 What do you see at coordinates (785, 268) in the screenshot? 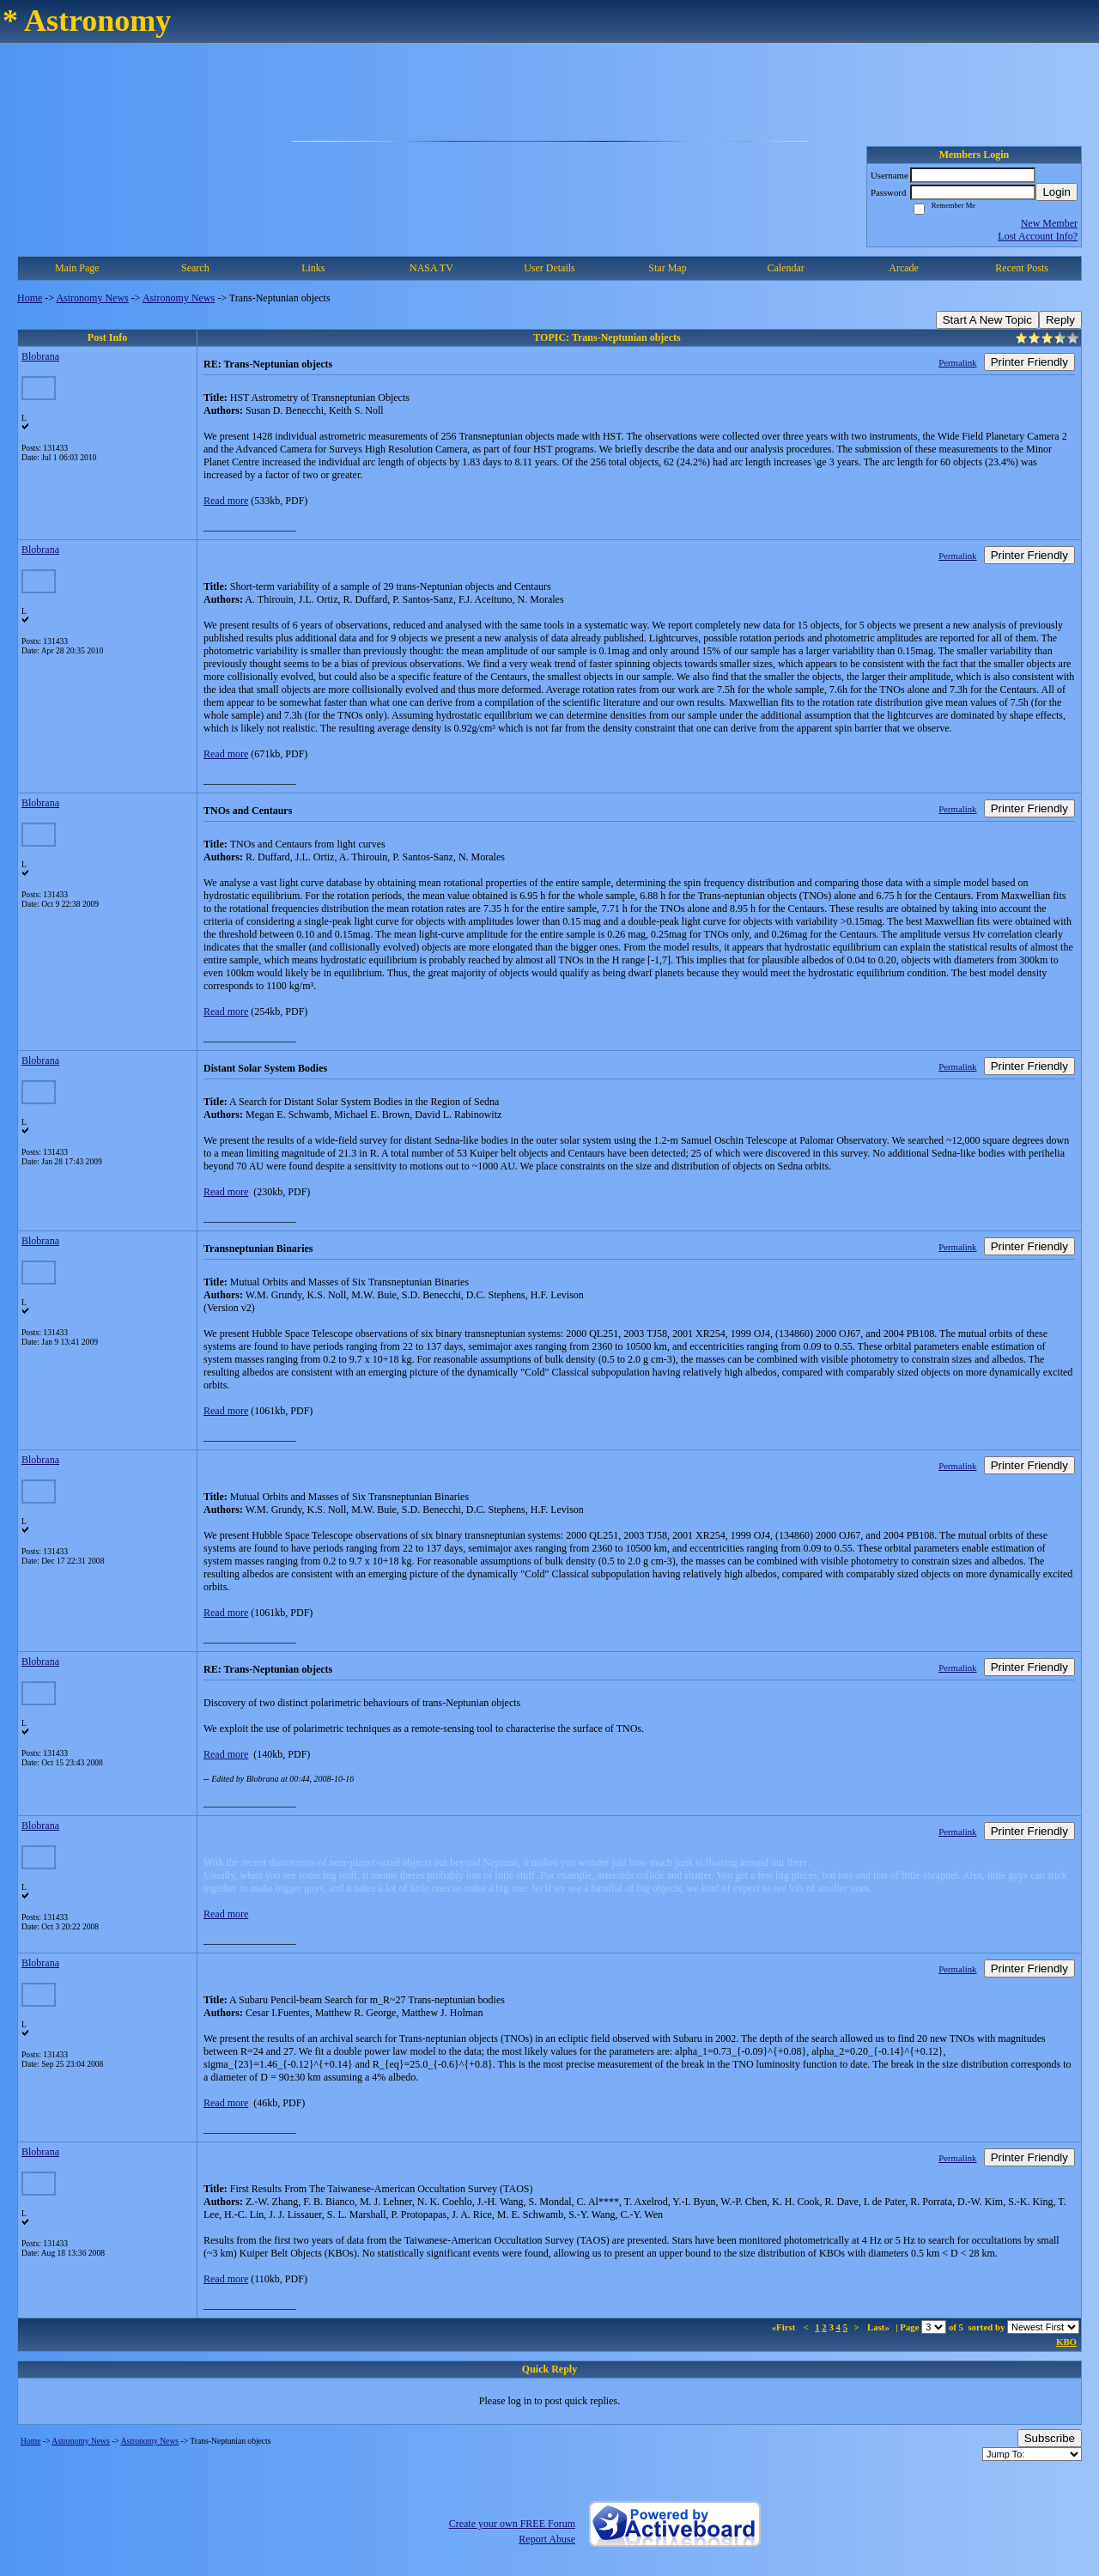
I see `Calendar` at bounding box center [785, 268].